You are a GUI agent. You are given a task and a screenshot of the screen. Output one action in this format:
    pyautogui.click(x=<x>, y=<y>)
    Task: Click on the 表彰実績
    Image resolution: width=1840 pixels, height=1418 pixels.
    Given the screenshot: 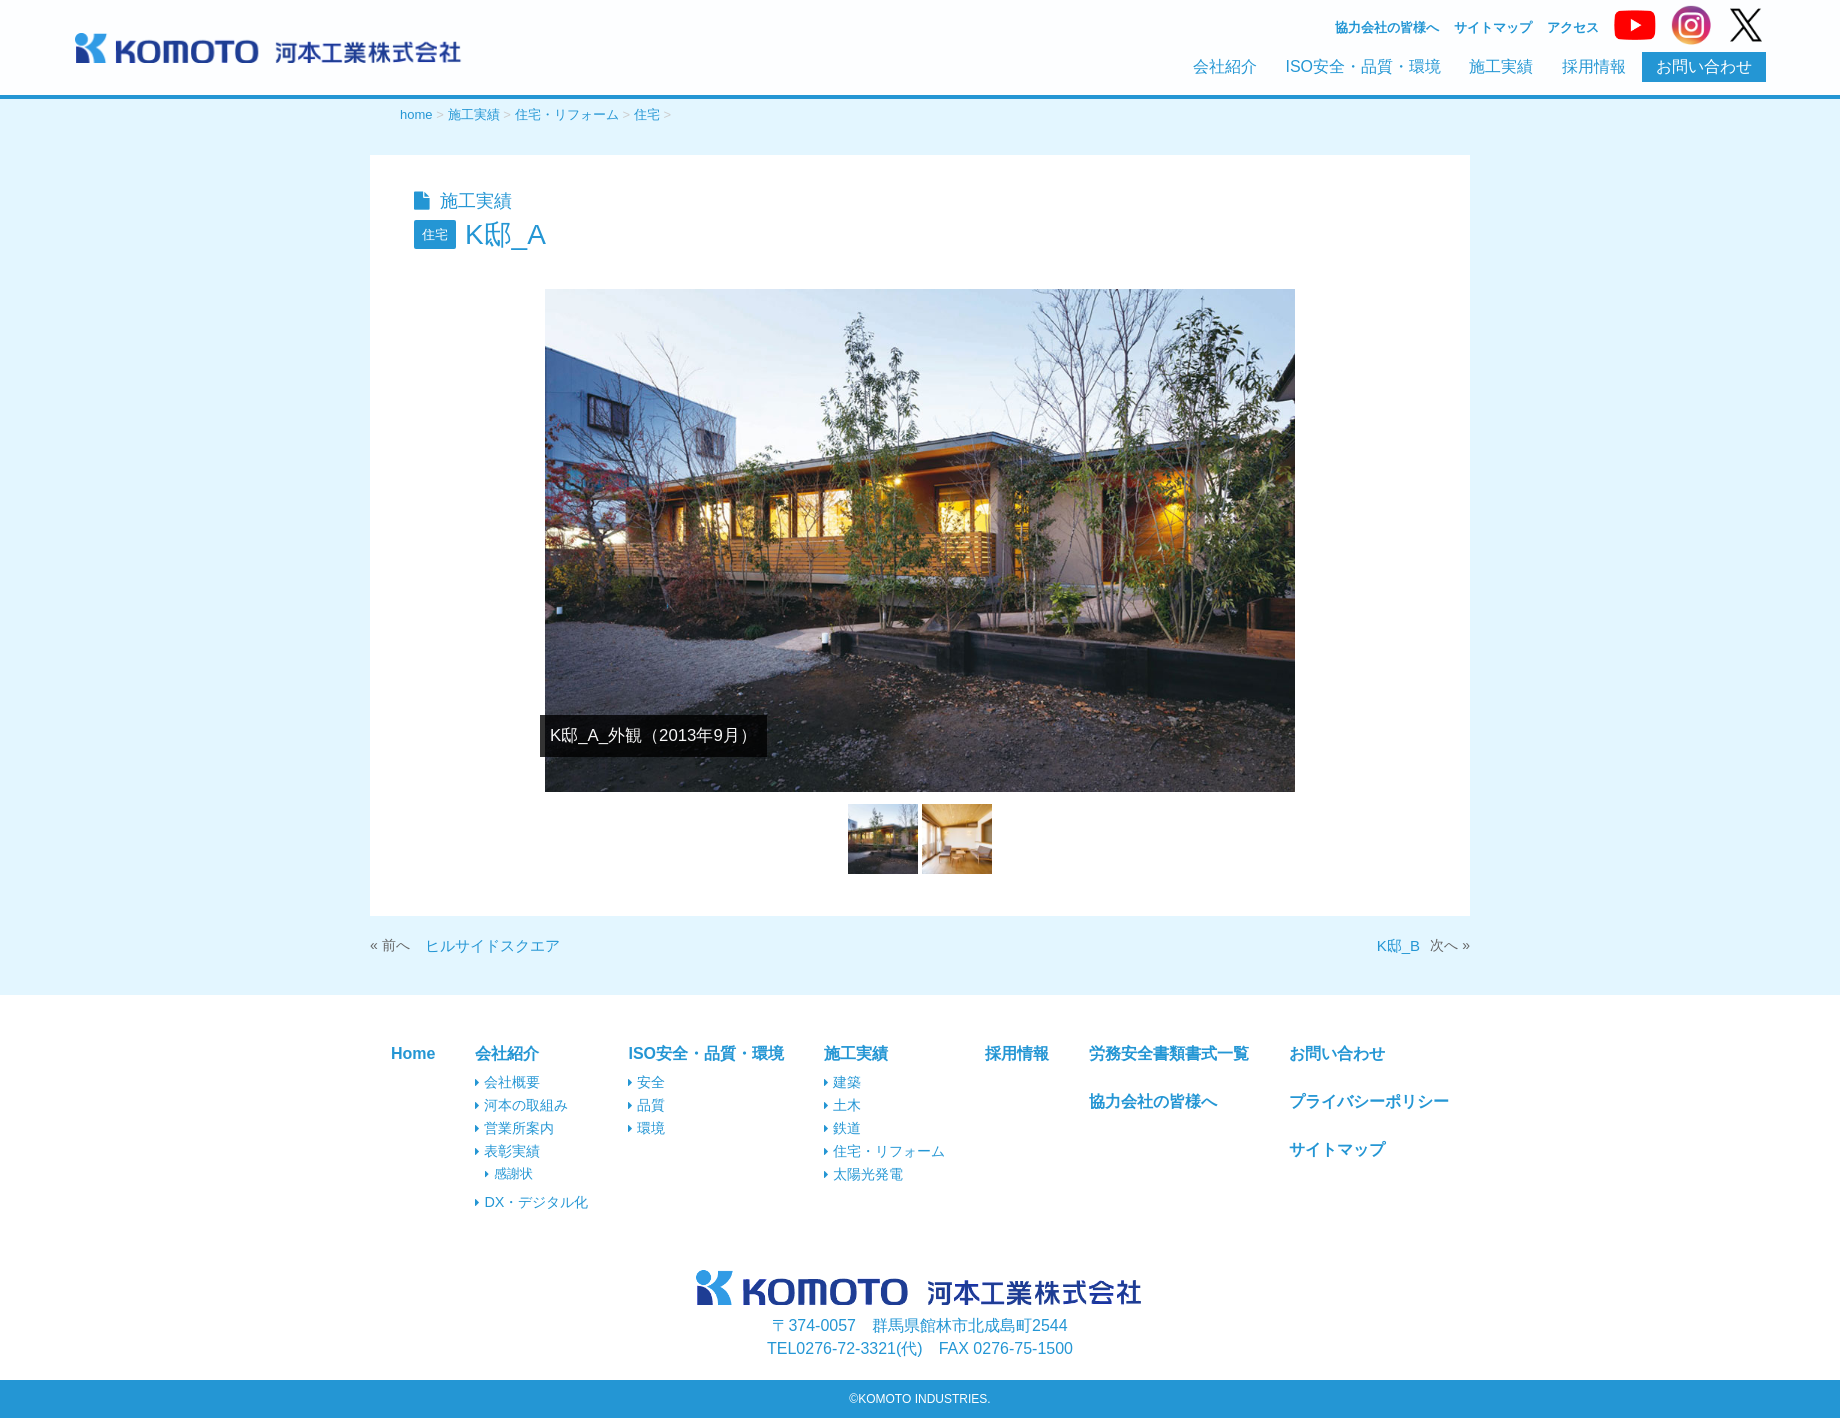 What is the action you would take?
    pyautogui.click(x=507, y=1151)
    